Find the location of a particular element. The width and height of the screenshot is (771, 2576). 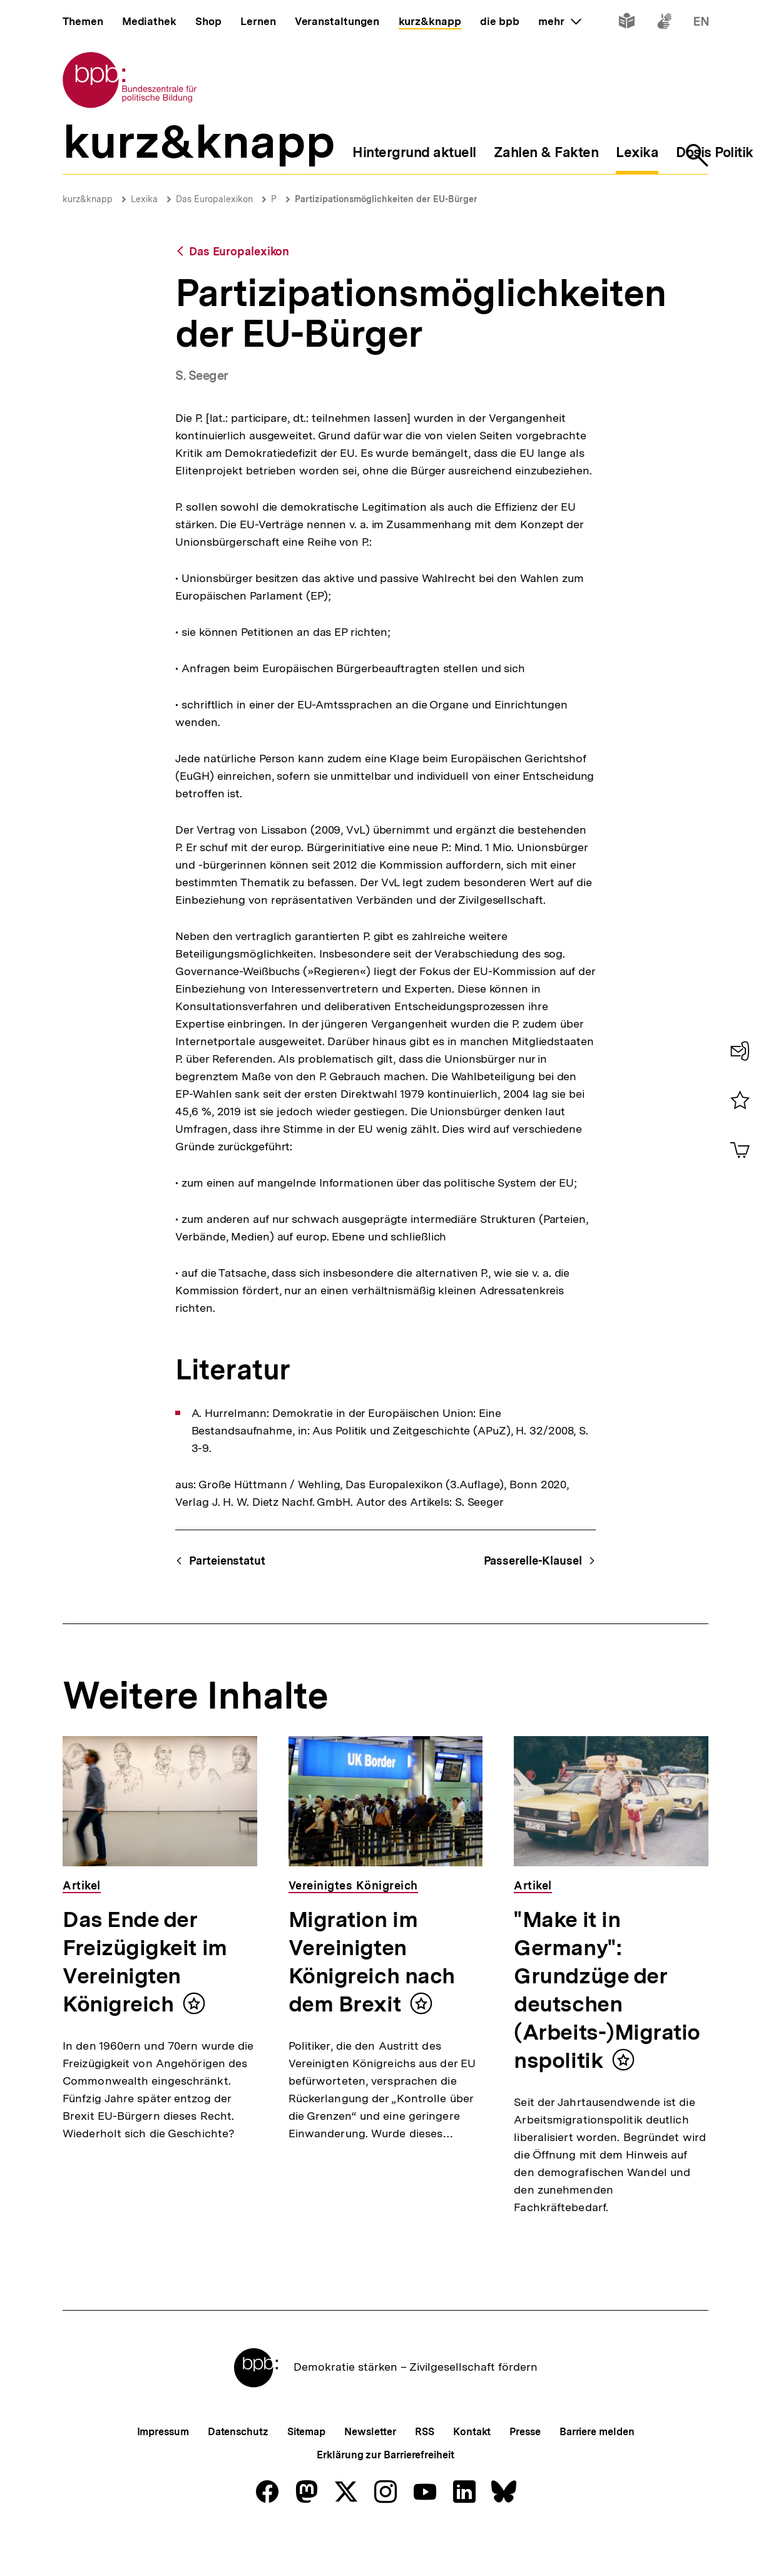

Das Ende der Freizügigkeit im Vereinigten Königreich is located at coordinates (145, 1961).